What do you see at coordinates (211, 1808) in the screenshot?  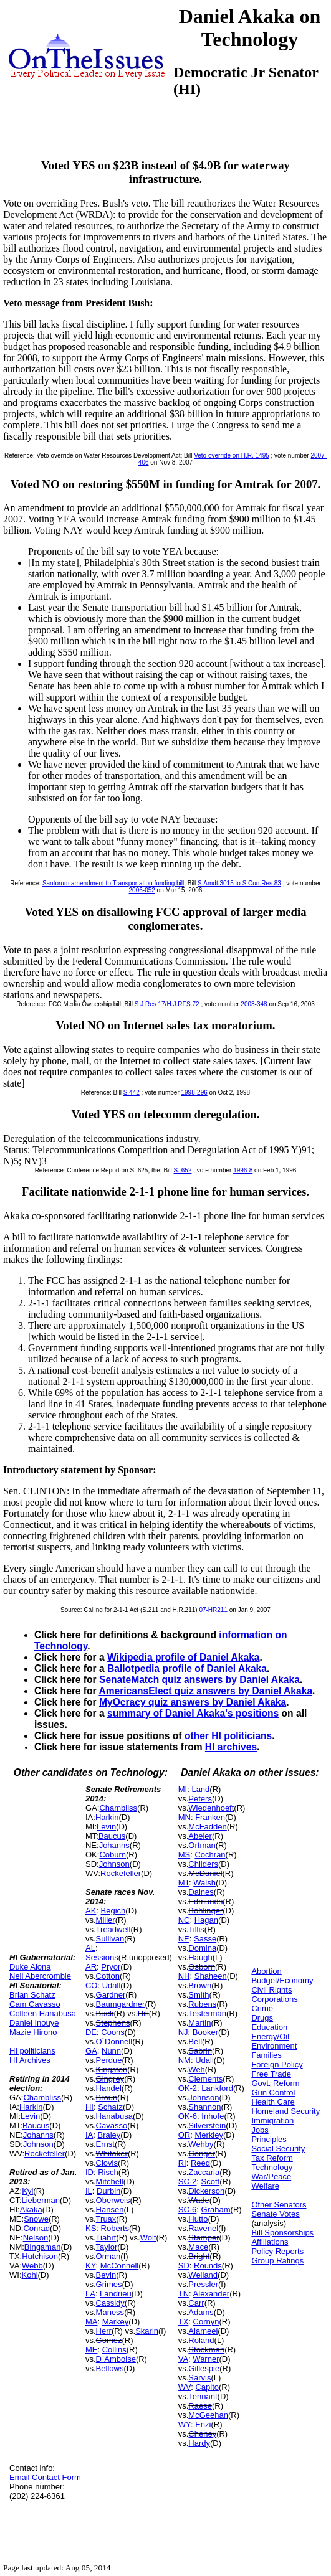 I see `Wiedenhoeft` at bounding box center [211, 1808].